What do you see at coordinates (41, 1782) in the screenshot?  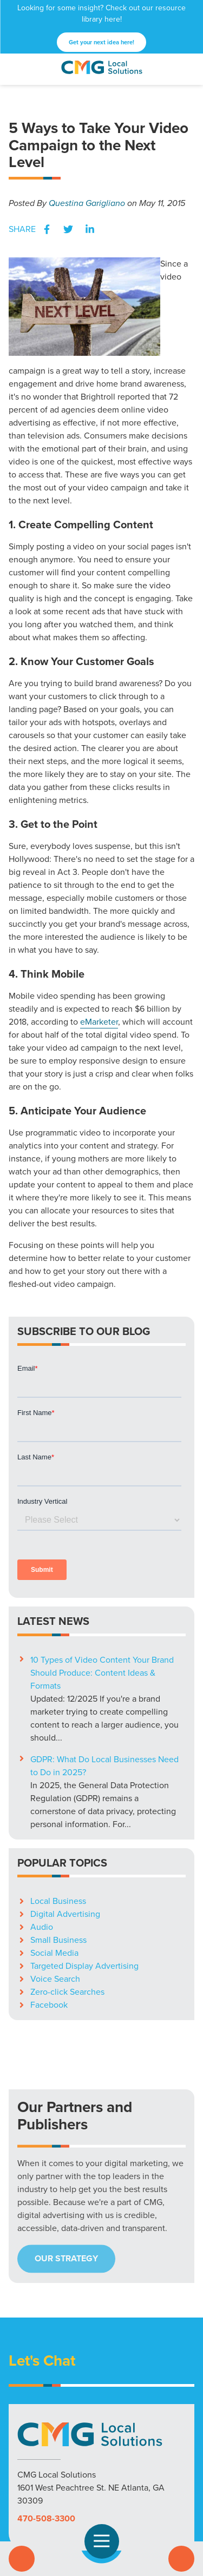 I see `Audio` at bounding box center [41, 1782].